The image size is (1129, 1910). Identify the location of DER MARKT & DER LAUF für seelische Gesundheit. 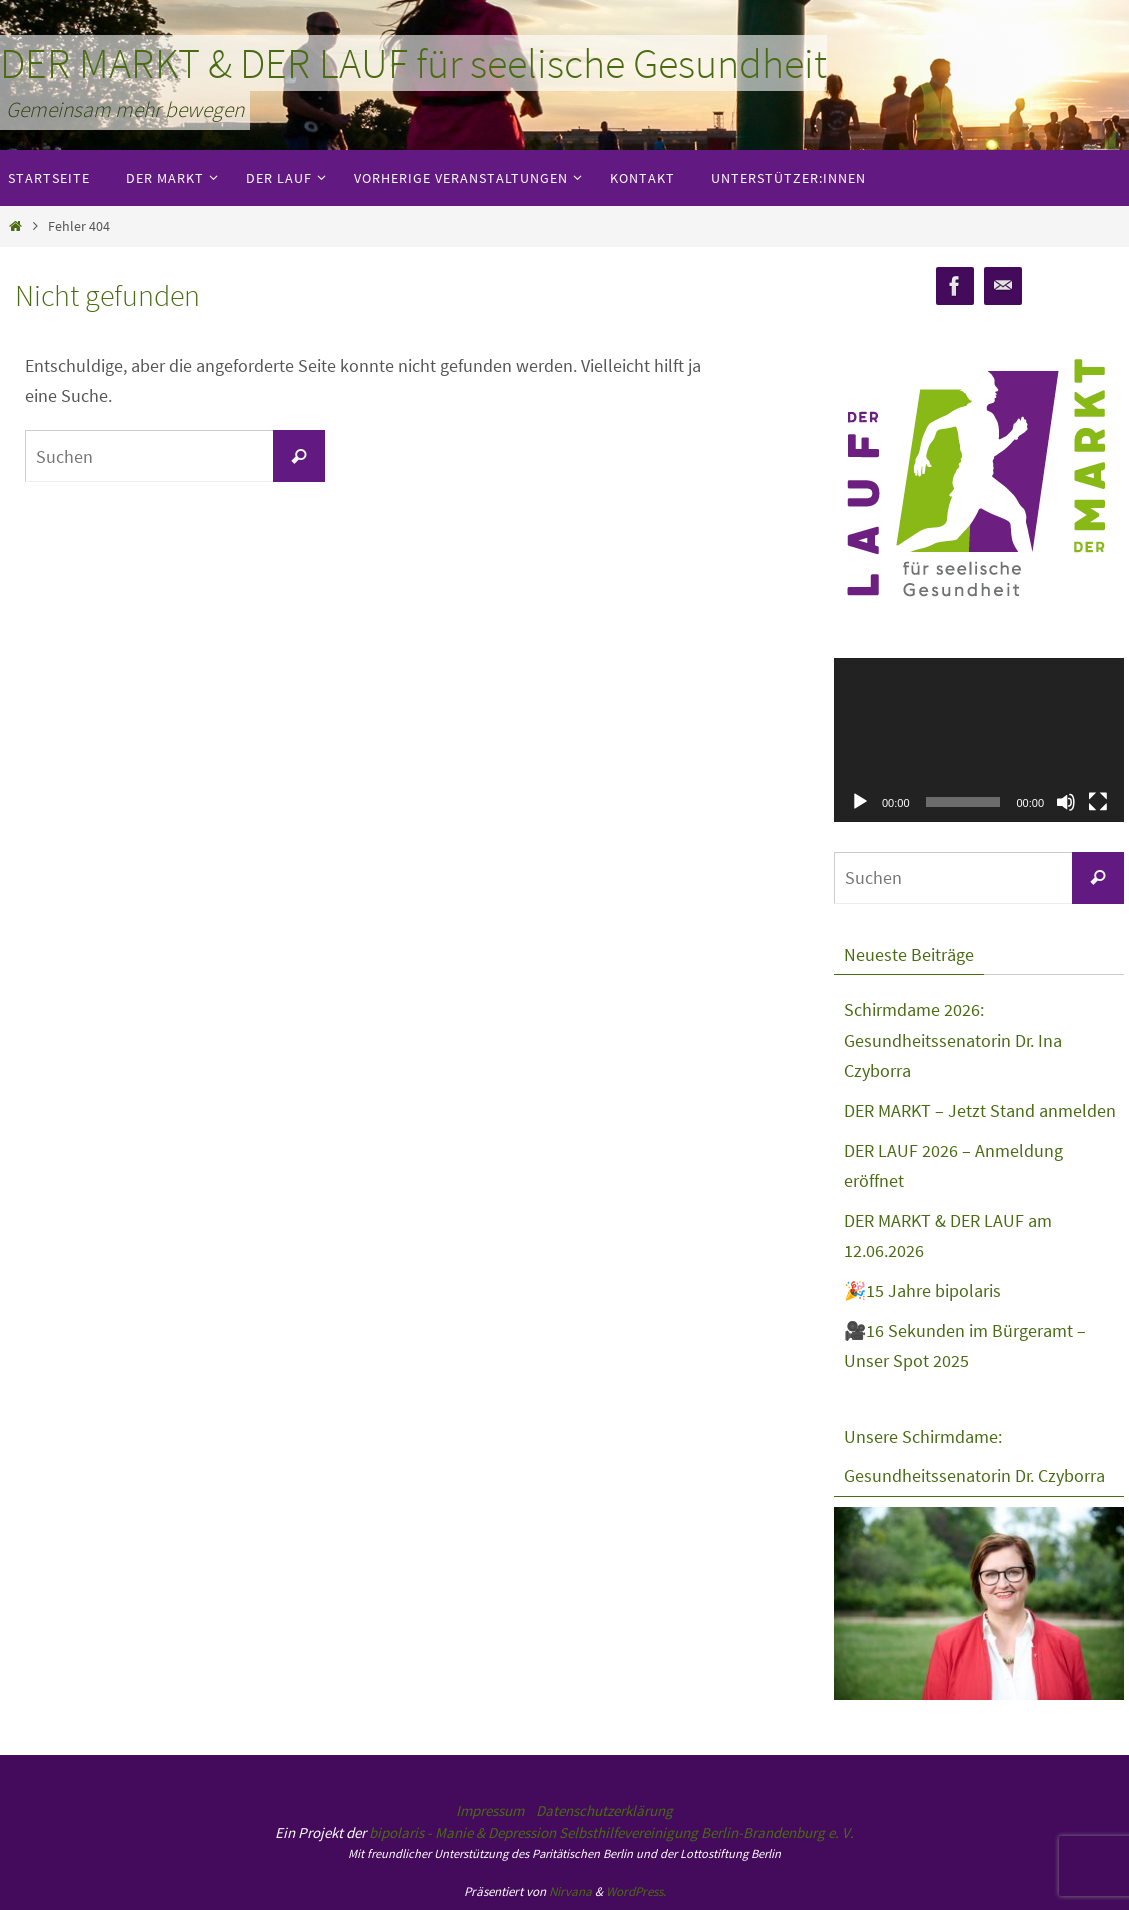
(413, 63).